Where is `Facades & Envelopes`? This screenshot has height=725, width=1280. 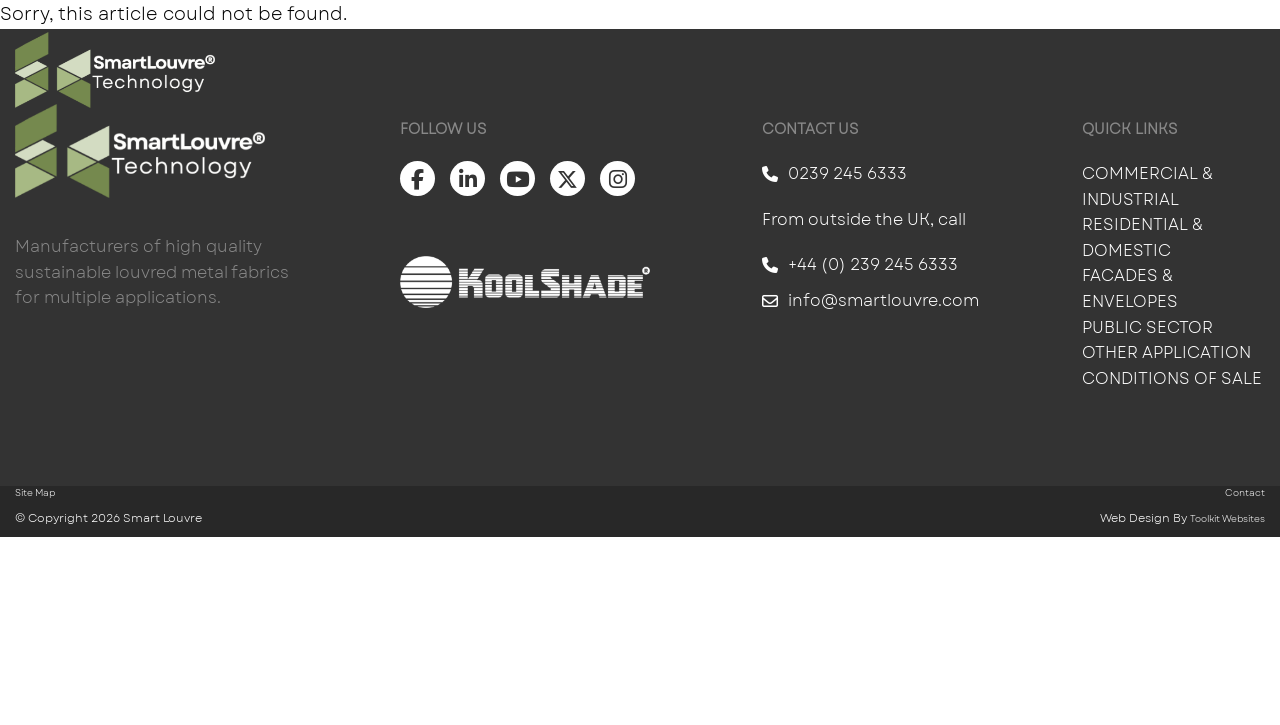 Facades & Envelopes is located at coordinates (1130, 288).